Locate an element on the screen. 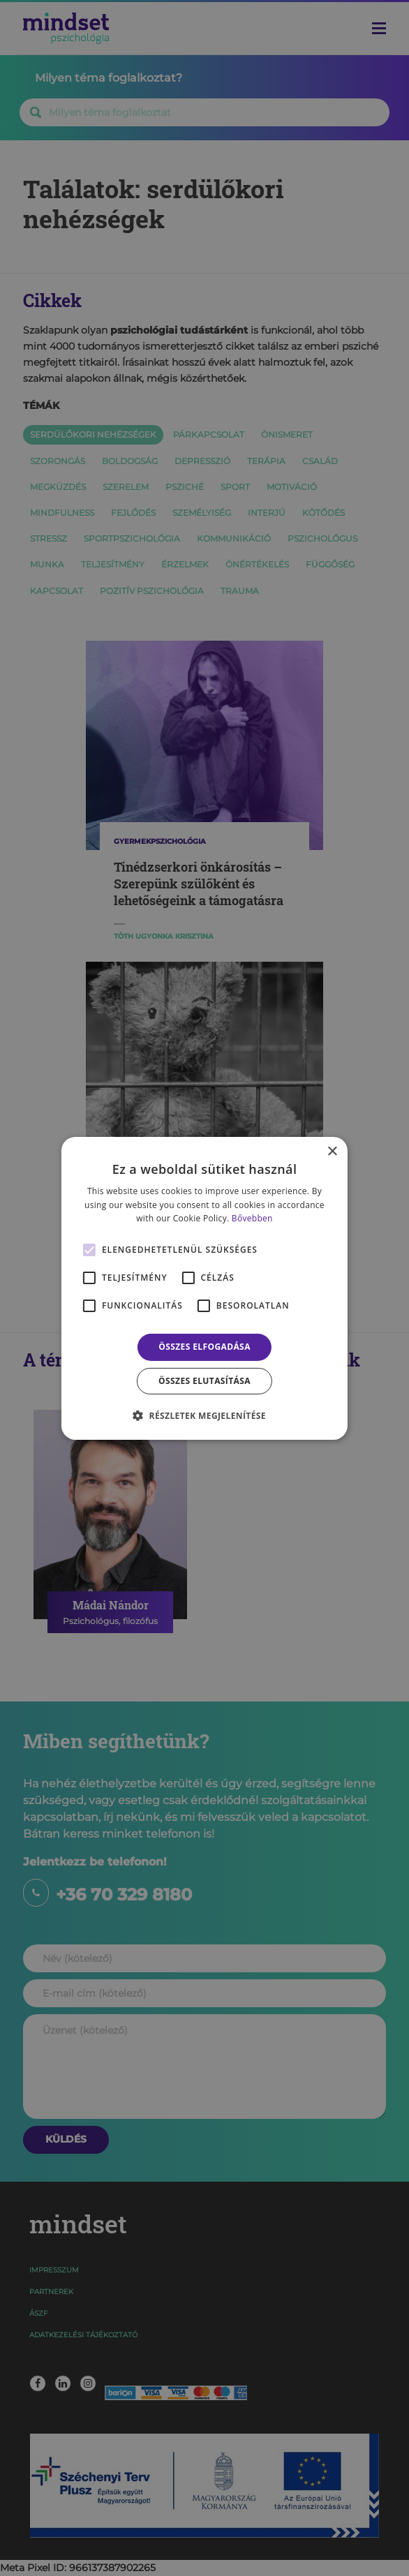  [button] is located at coordinates (204, 1415).